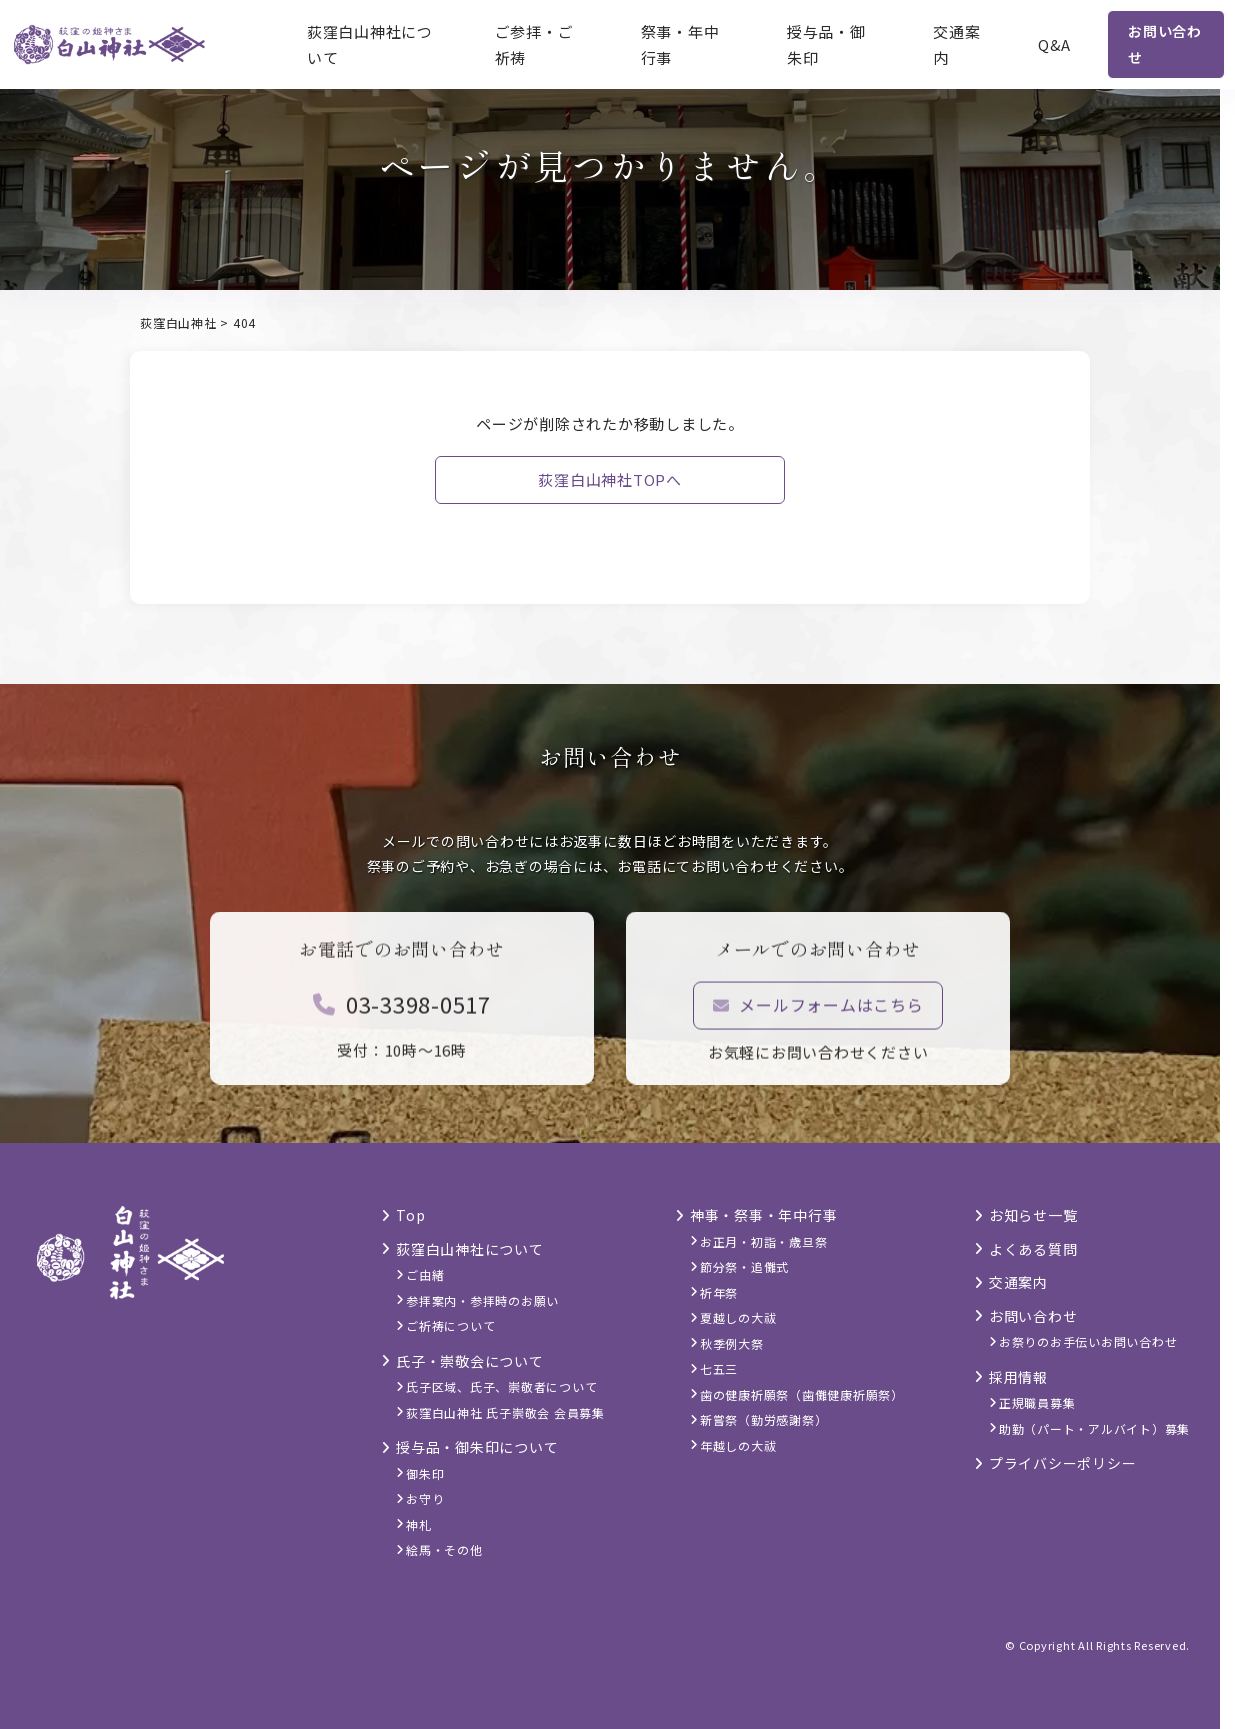  I want to click on 節分祭・追儺式, so click(744, 1266).